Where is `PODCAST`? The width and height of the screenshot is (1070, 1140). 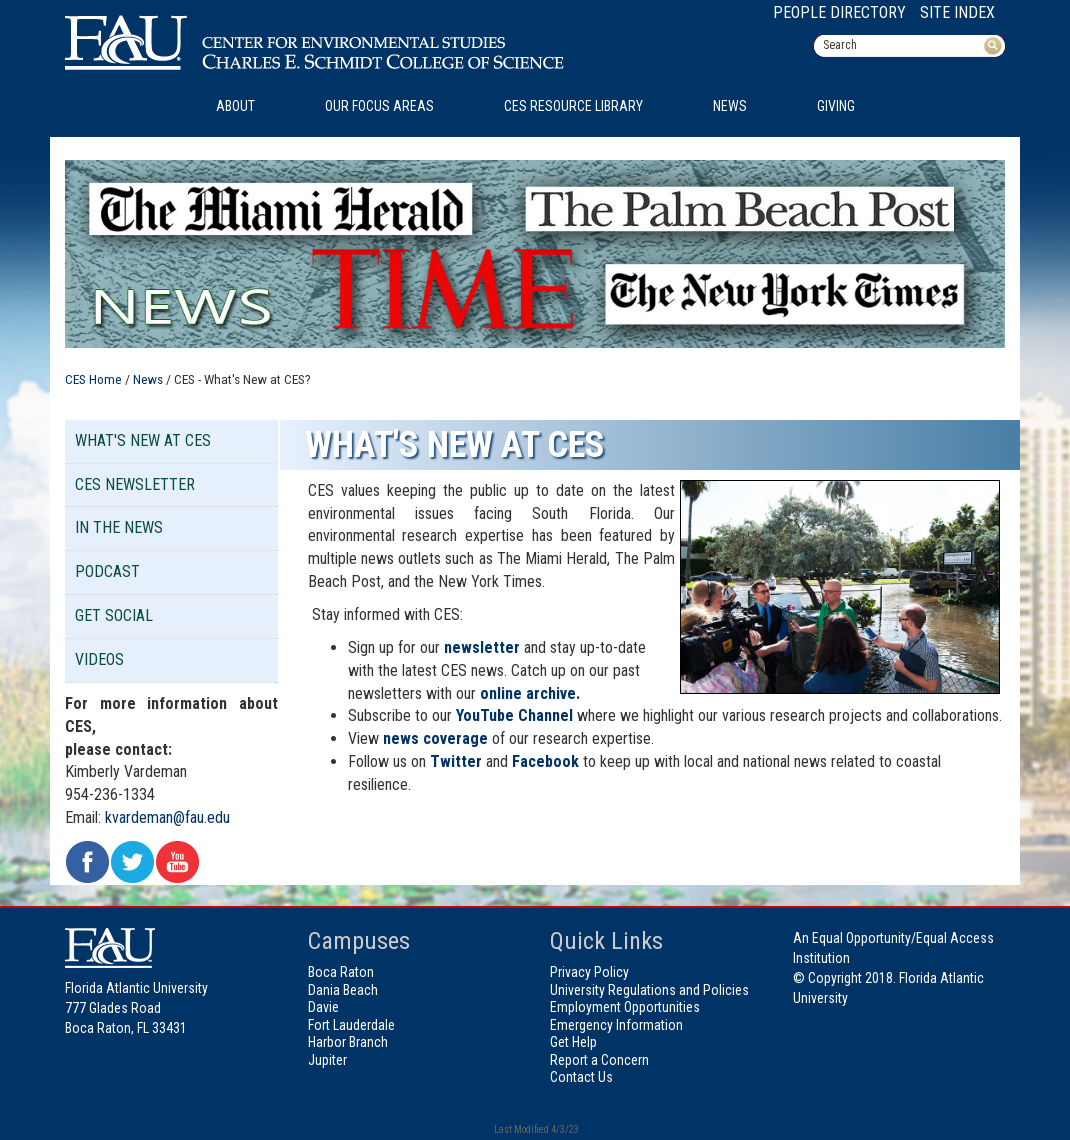 PODCAST is located at coordinates (107, 571).